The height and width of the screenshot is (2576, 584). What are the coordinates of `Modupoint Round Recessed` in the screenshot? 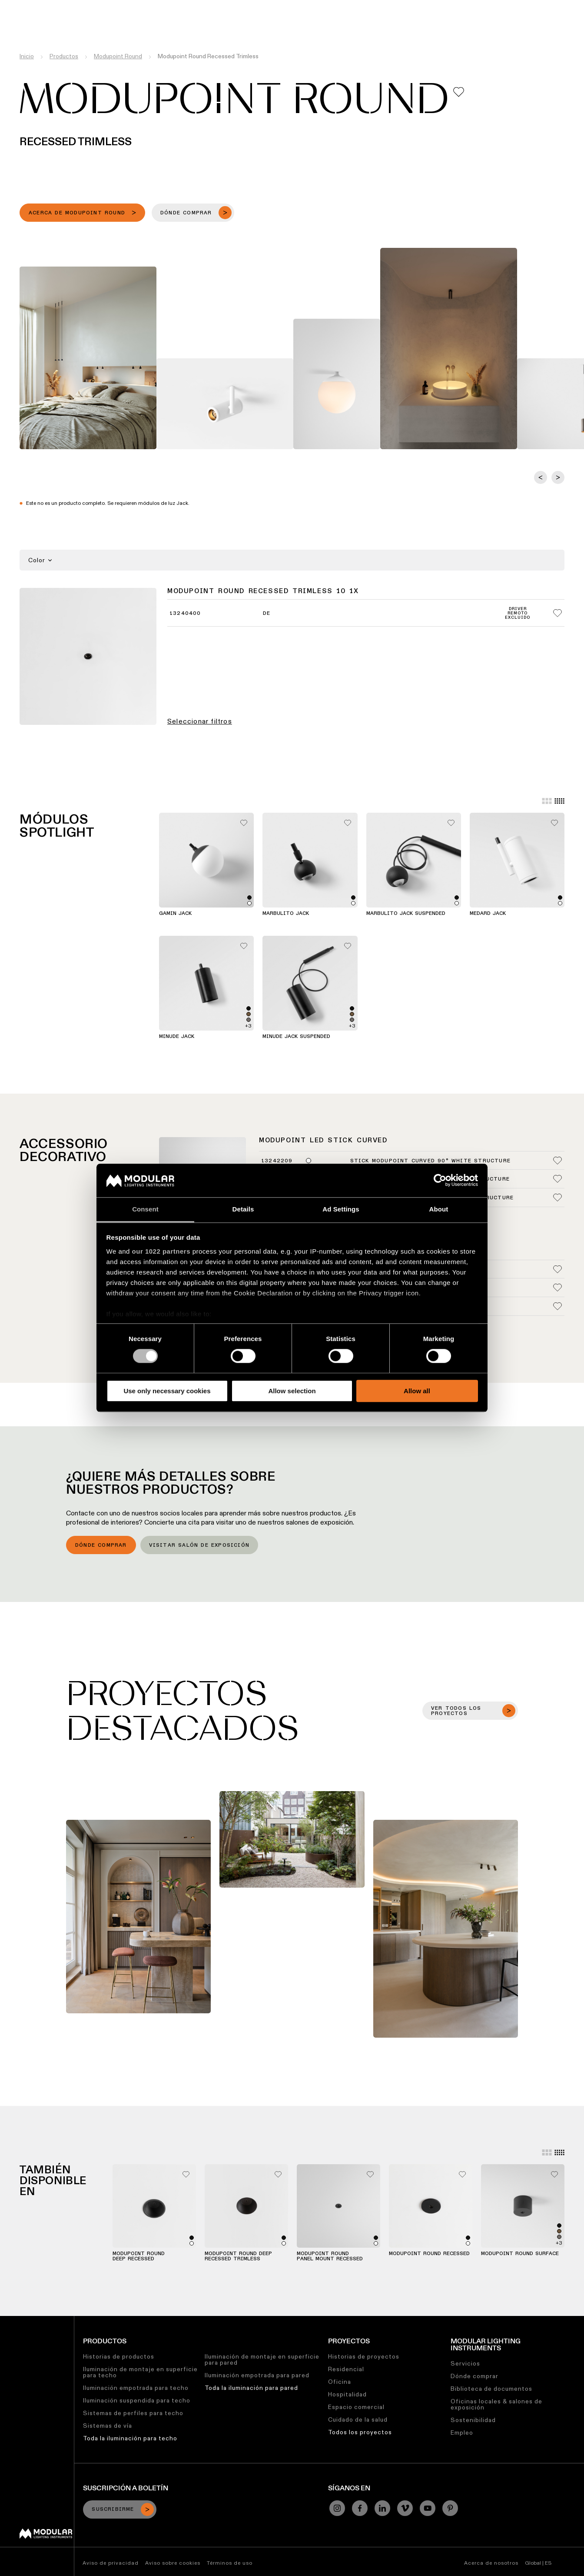 It's located at (429, 2253).